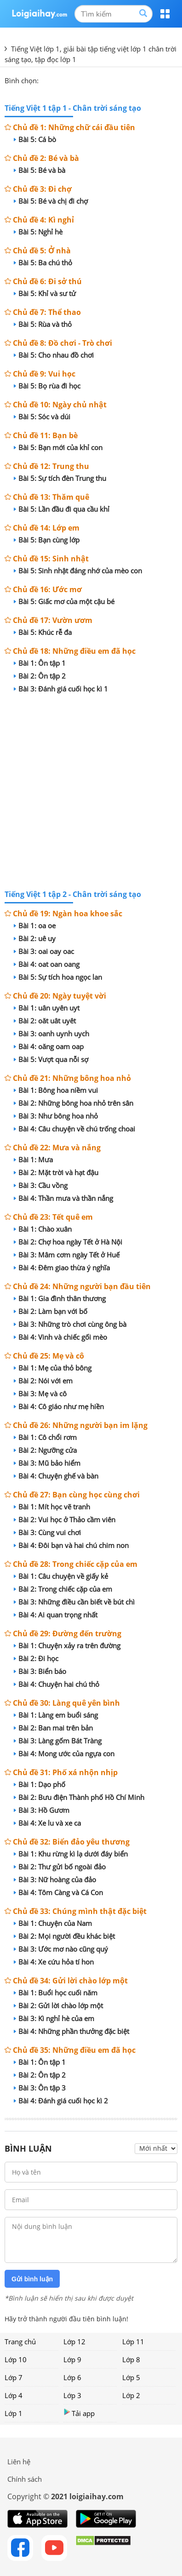  What do you see at coordinates (64, 1936) in the screenshot?
I see `Bài 2: Mọi người đều khác biệt` at bounding box center [64, 1936].